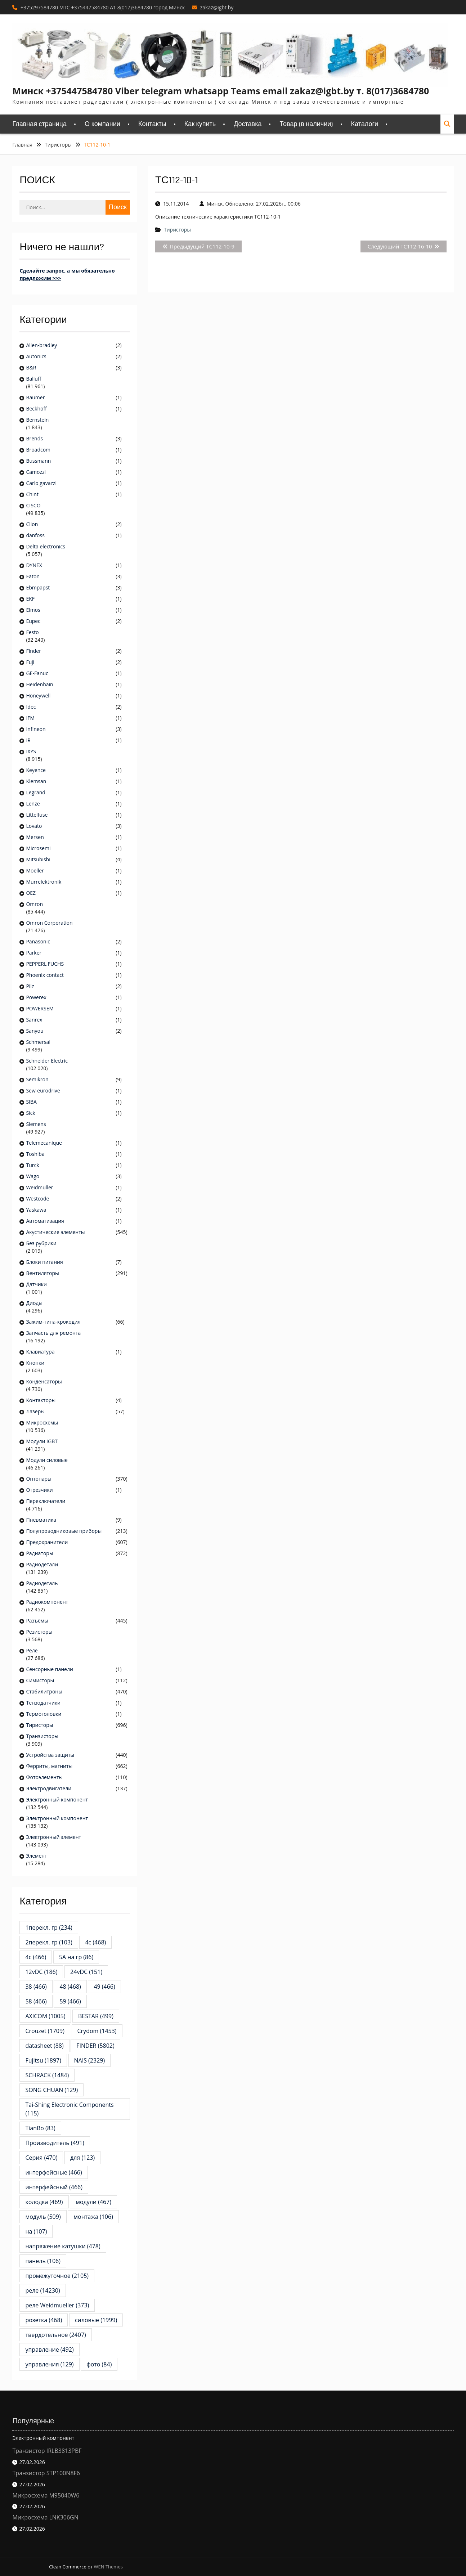 The image size is (466, 2576). Describe the element at coordinates (46, 2451) in the screenshot. I see `Транзистор IRLB3813PBF` at that location.